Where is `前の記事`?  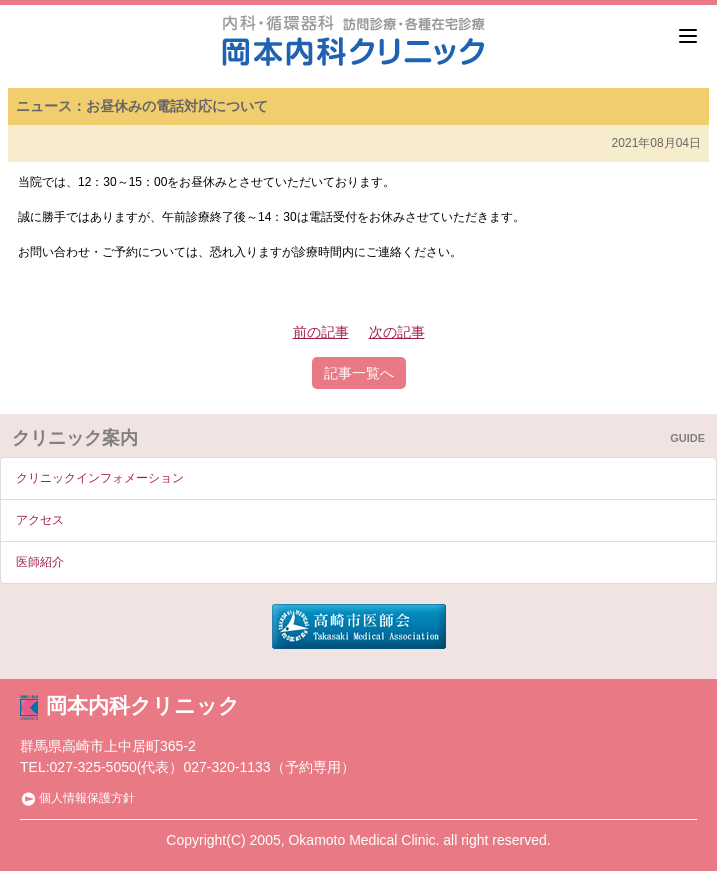
前の記事 is located at coordinates (321, 332).